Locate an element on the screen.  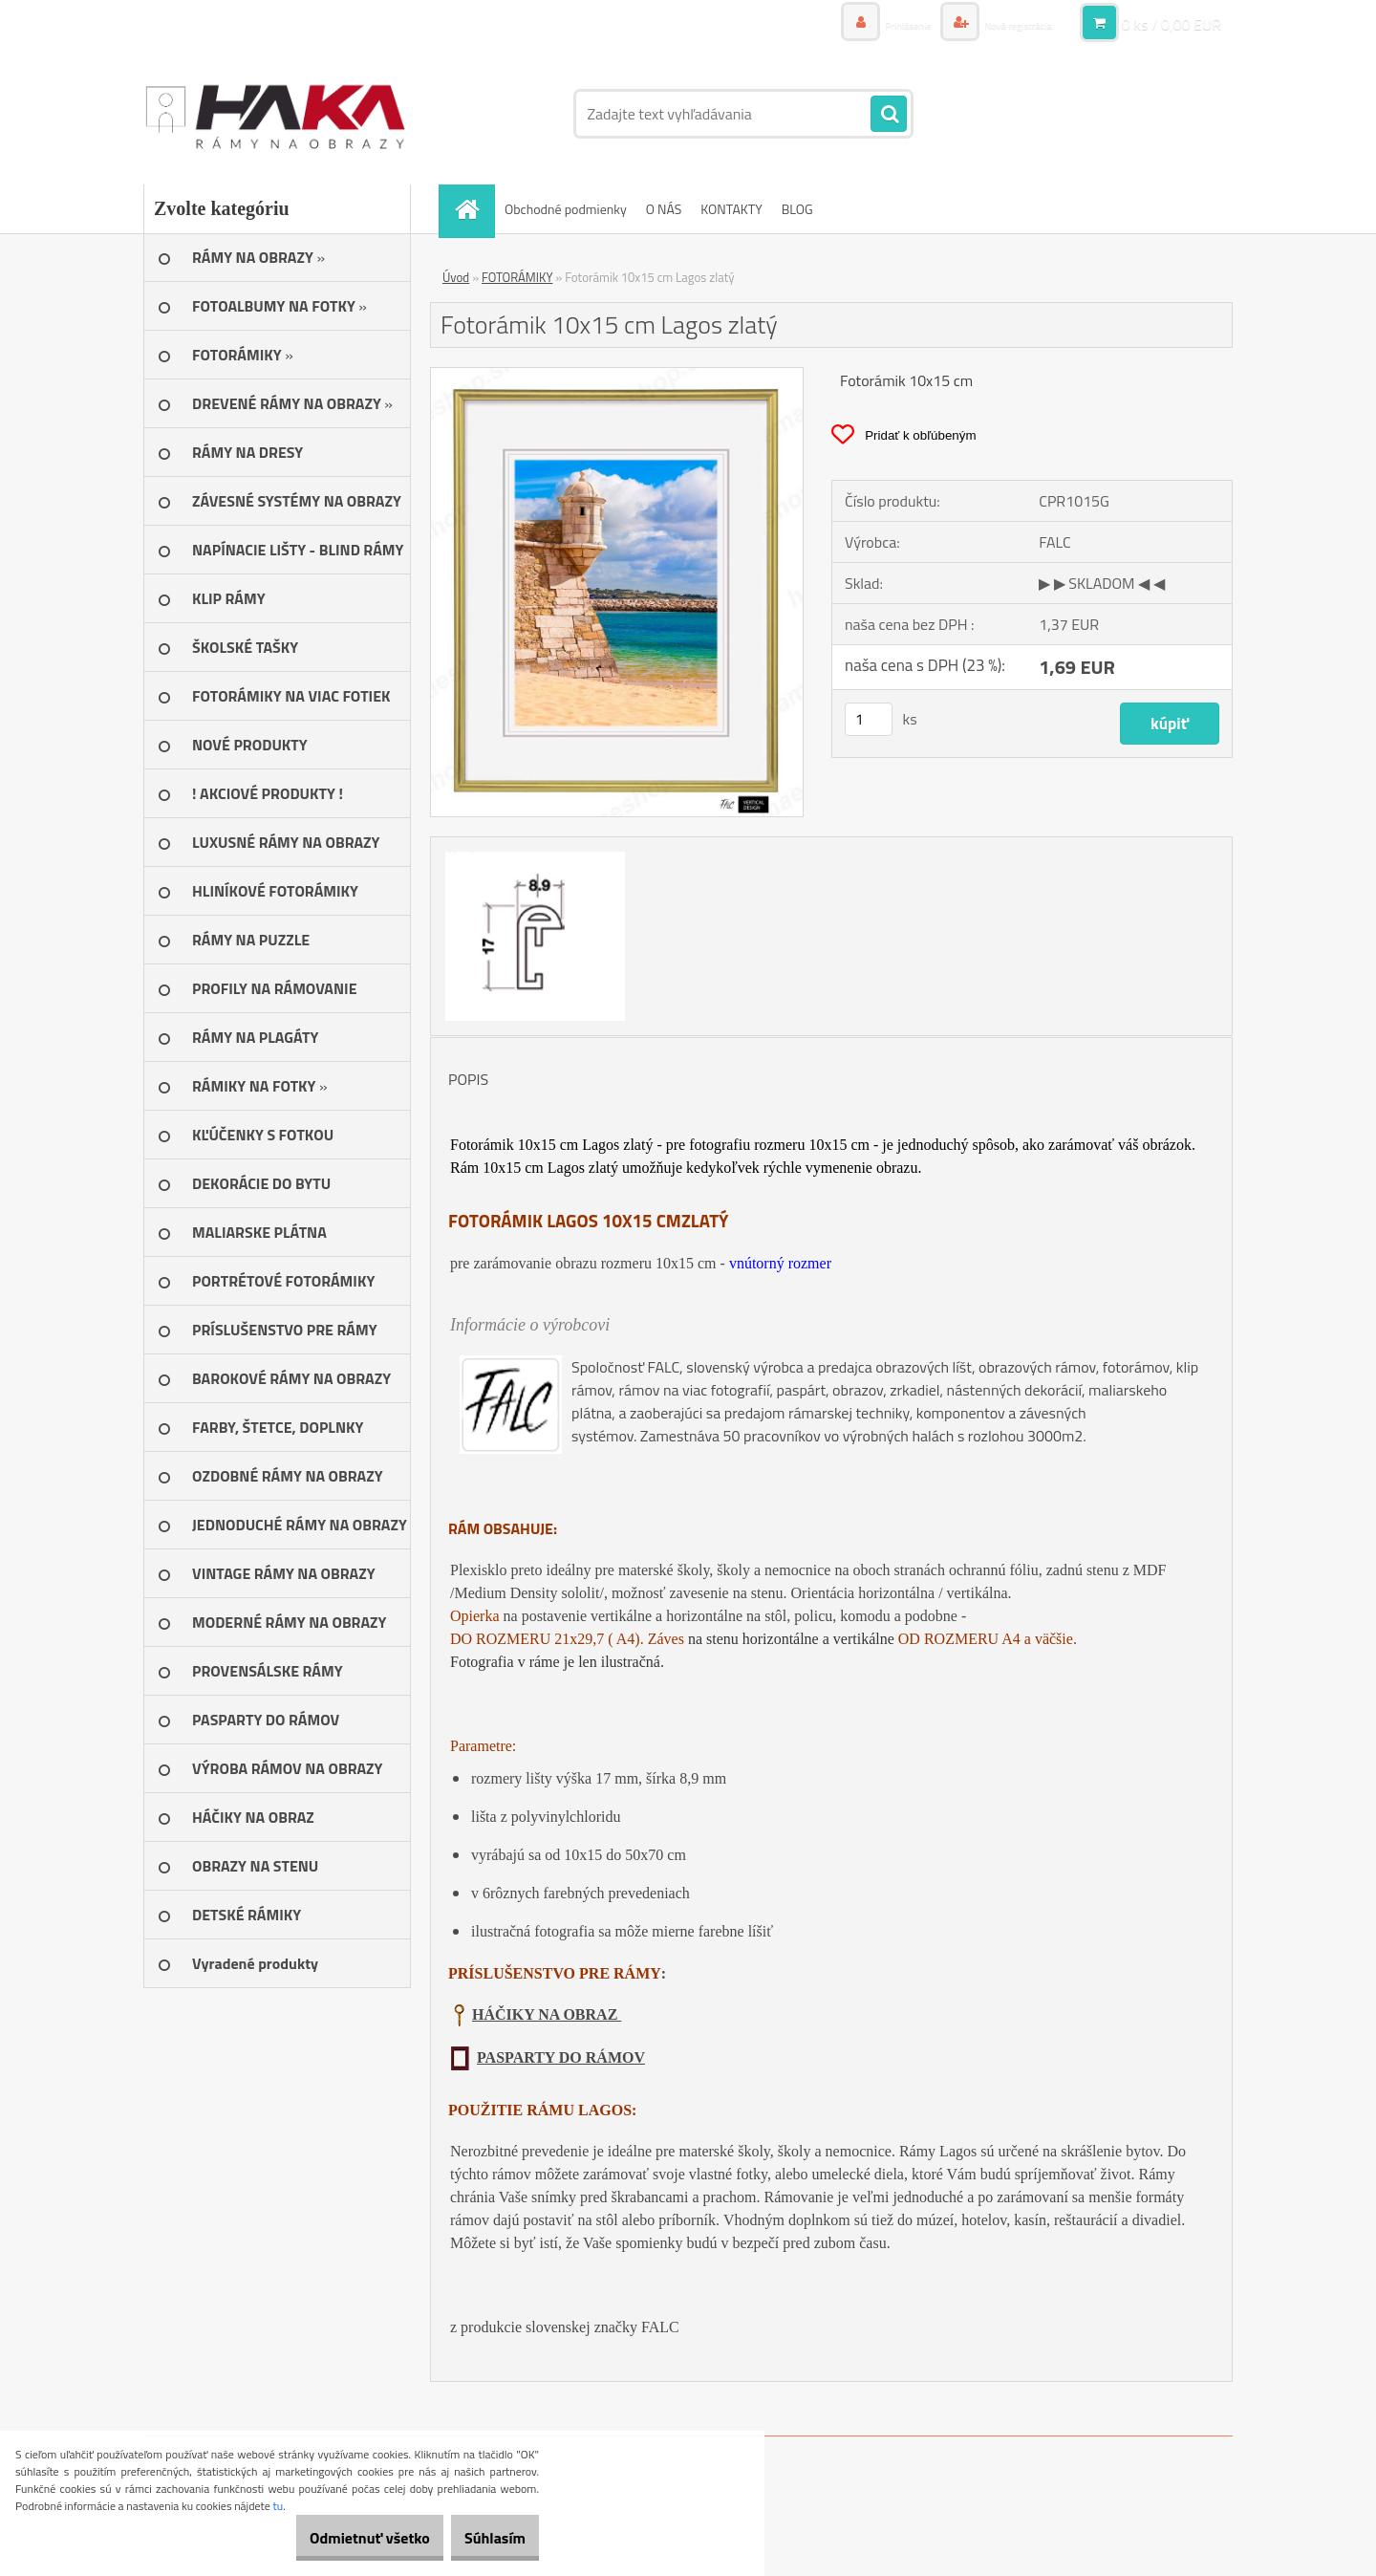
Obchodné podmienky is located at coordinates (566, 209).